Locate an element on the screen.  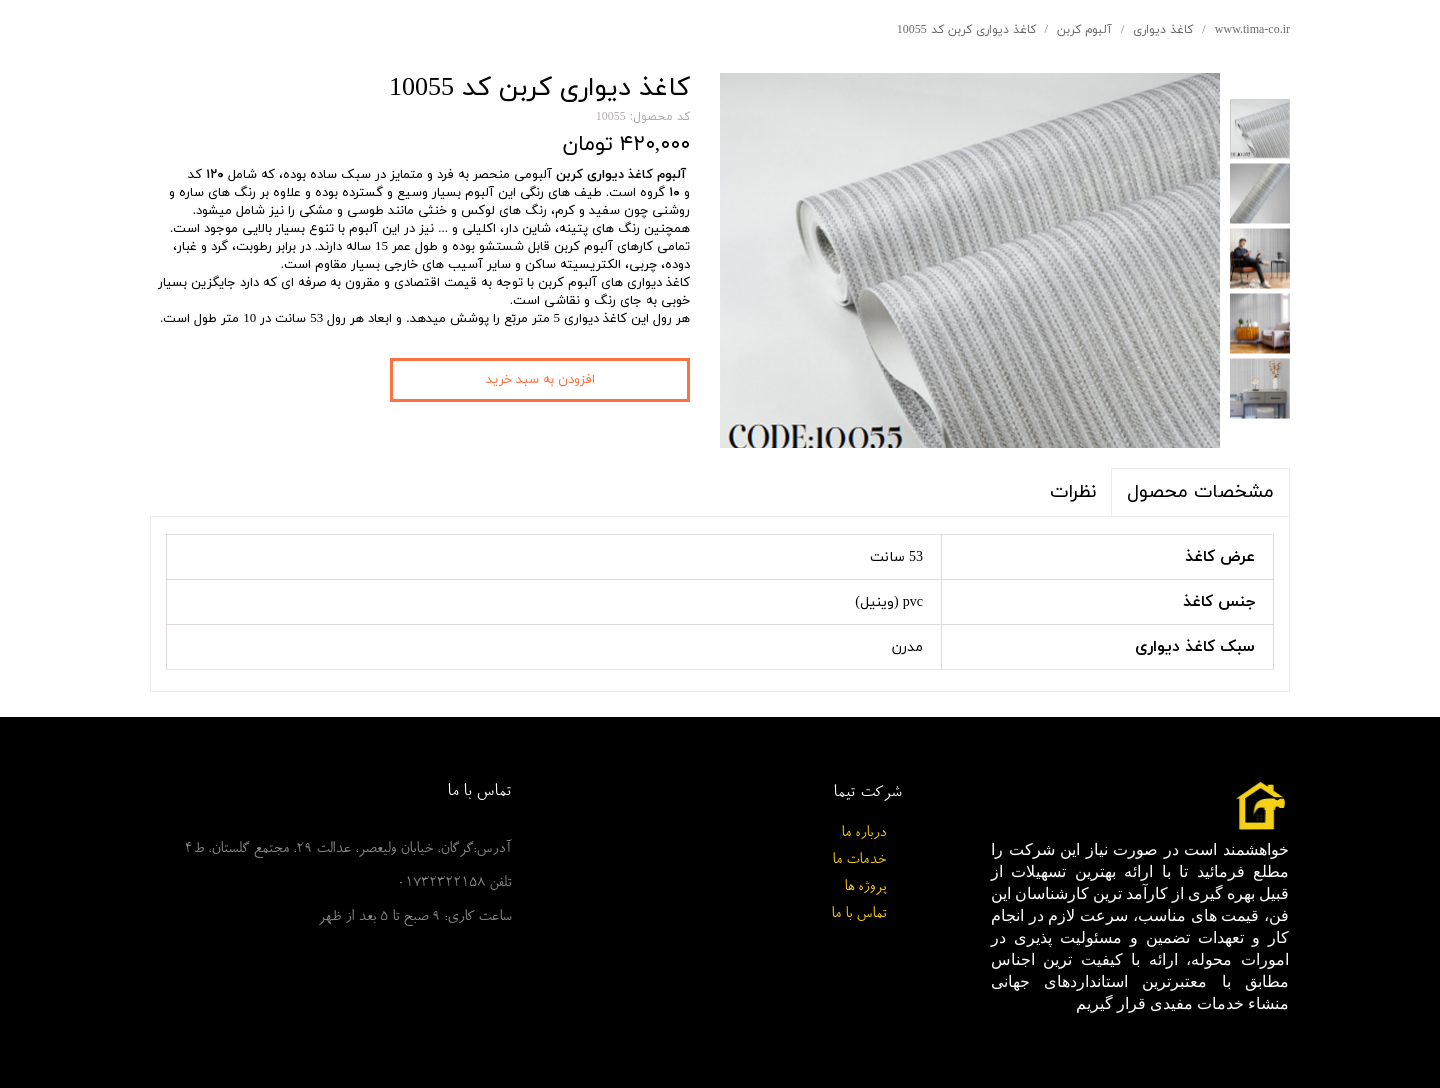
پروژه ها is located at coordinates (865, 887).